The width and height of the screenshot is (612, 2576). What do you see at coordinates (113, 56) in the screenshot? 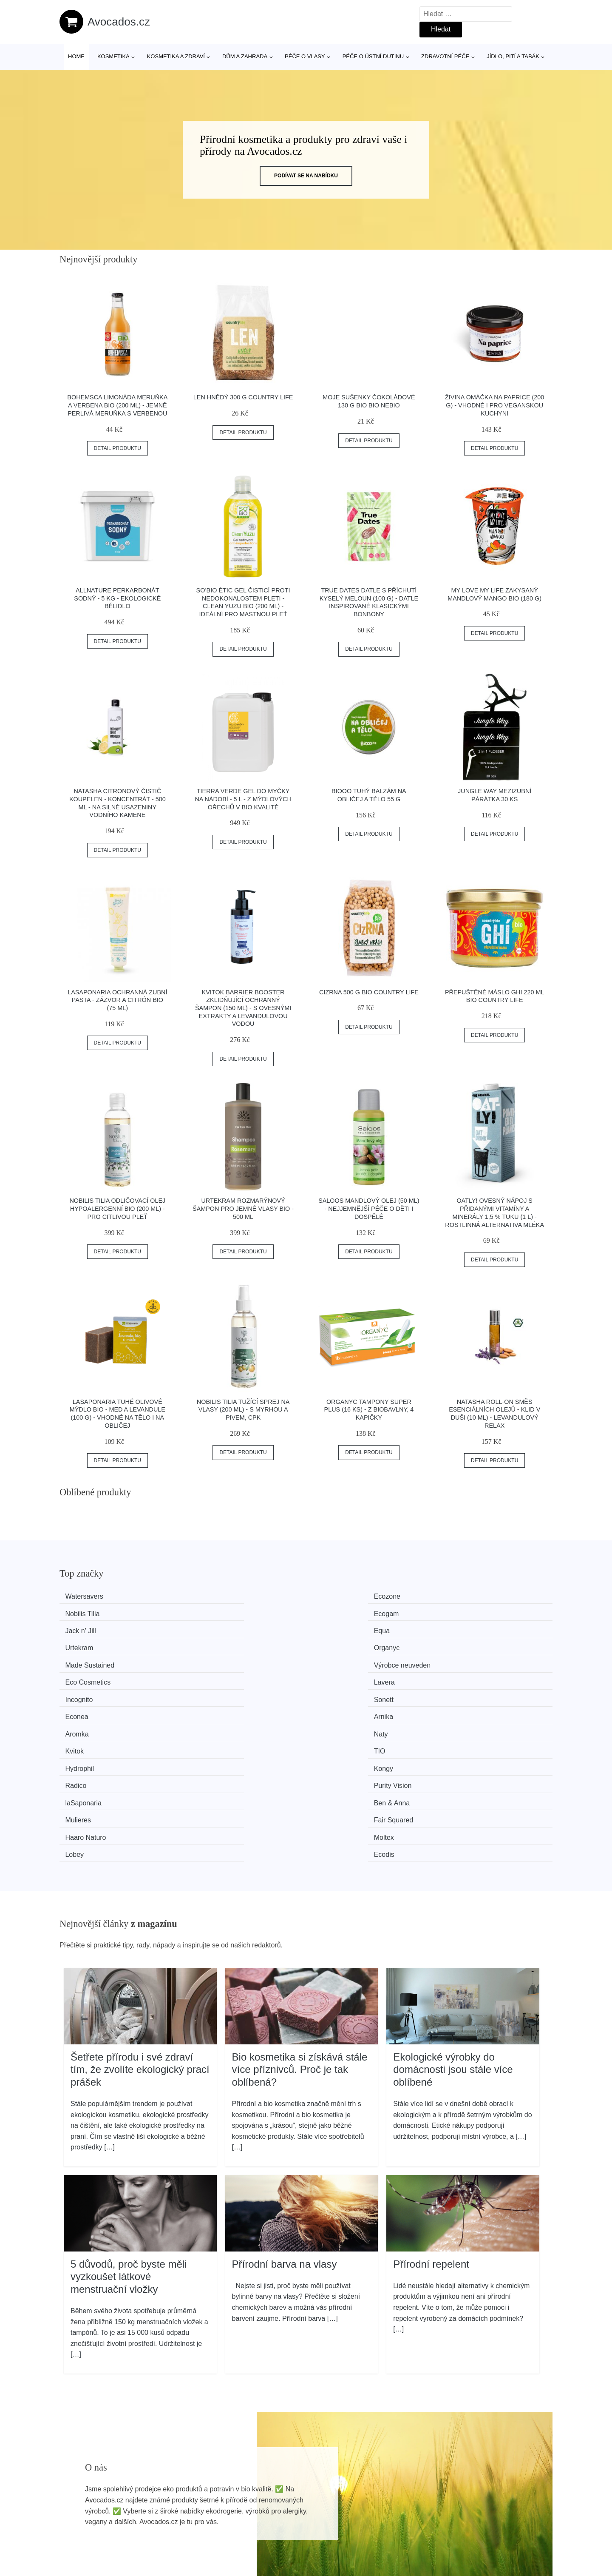
I see `Kosmetika` at bounding box center [113, 56].